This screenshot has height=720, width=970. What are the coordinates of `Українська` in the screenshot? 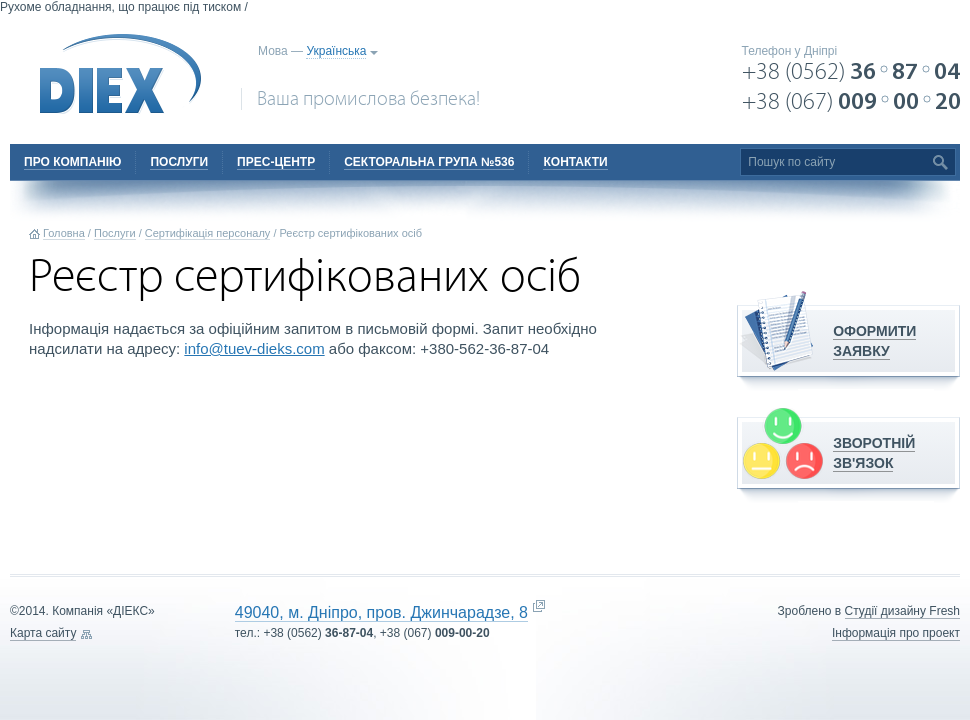 It's located at (336, 51).